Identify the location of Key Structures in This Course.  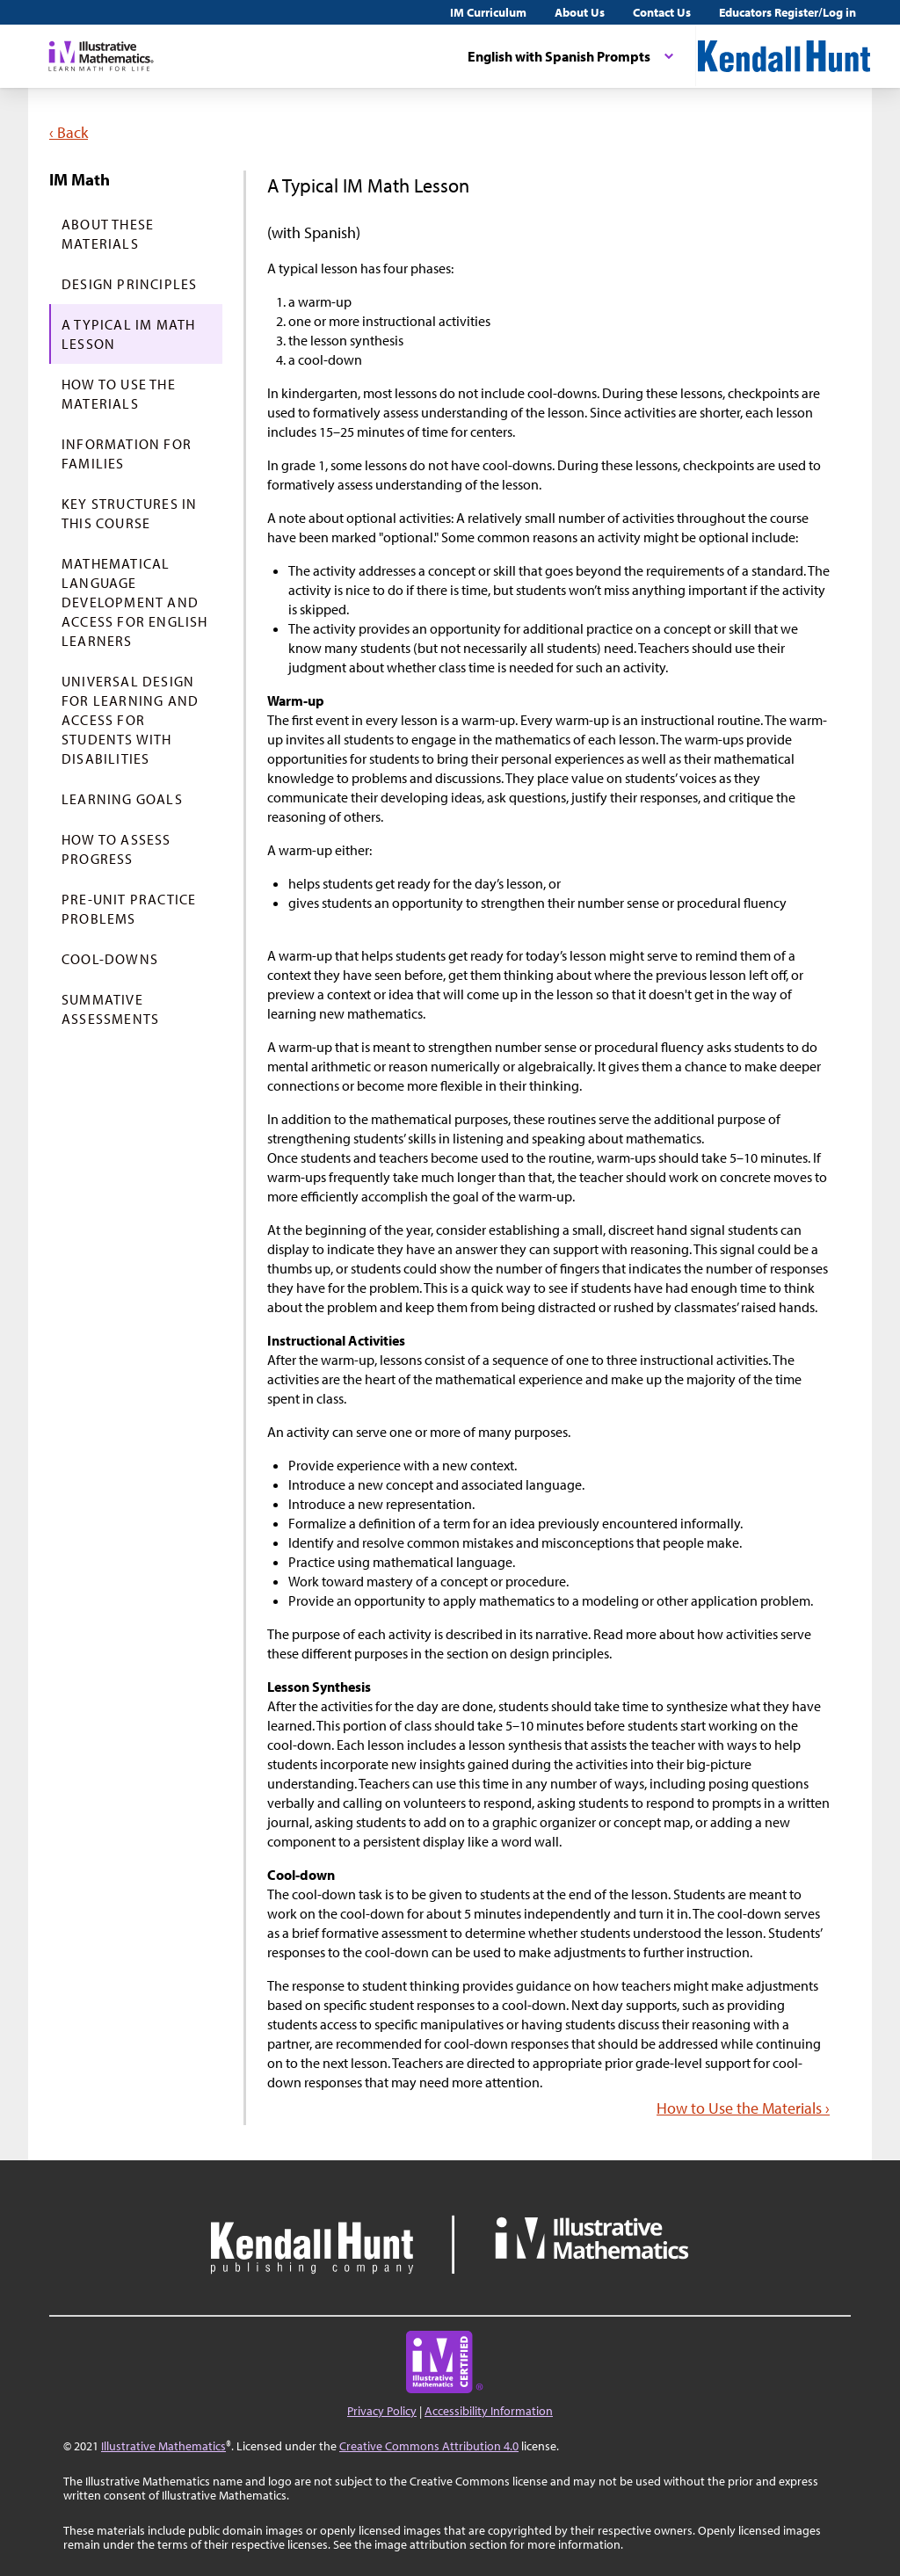
(129, 513).